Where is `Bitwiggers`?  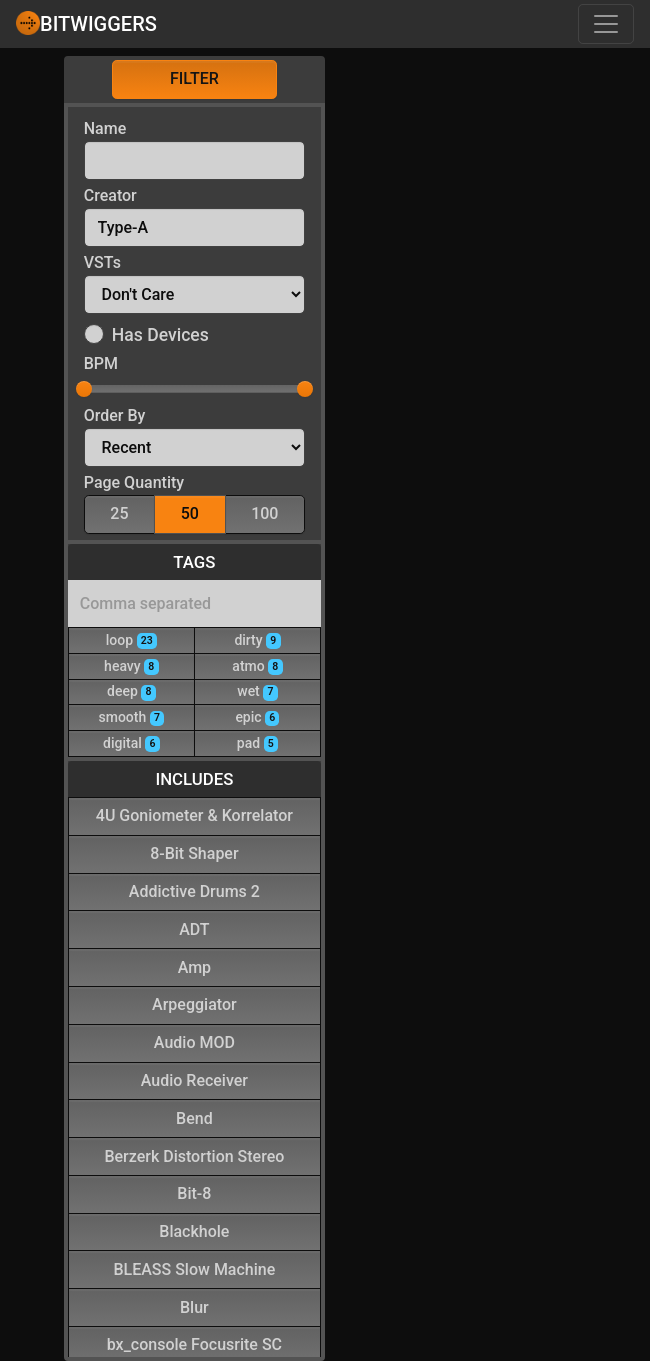
Bitwiggers is located at coordinates (86, 23).